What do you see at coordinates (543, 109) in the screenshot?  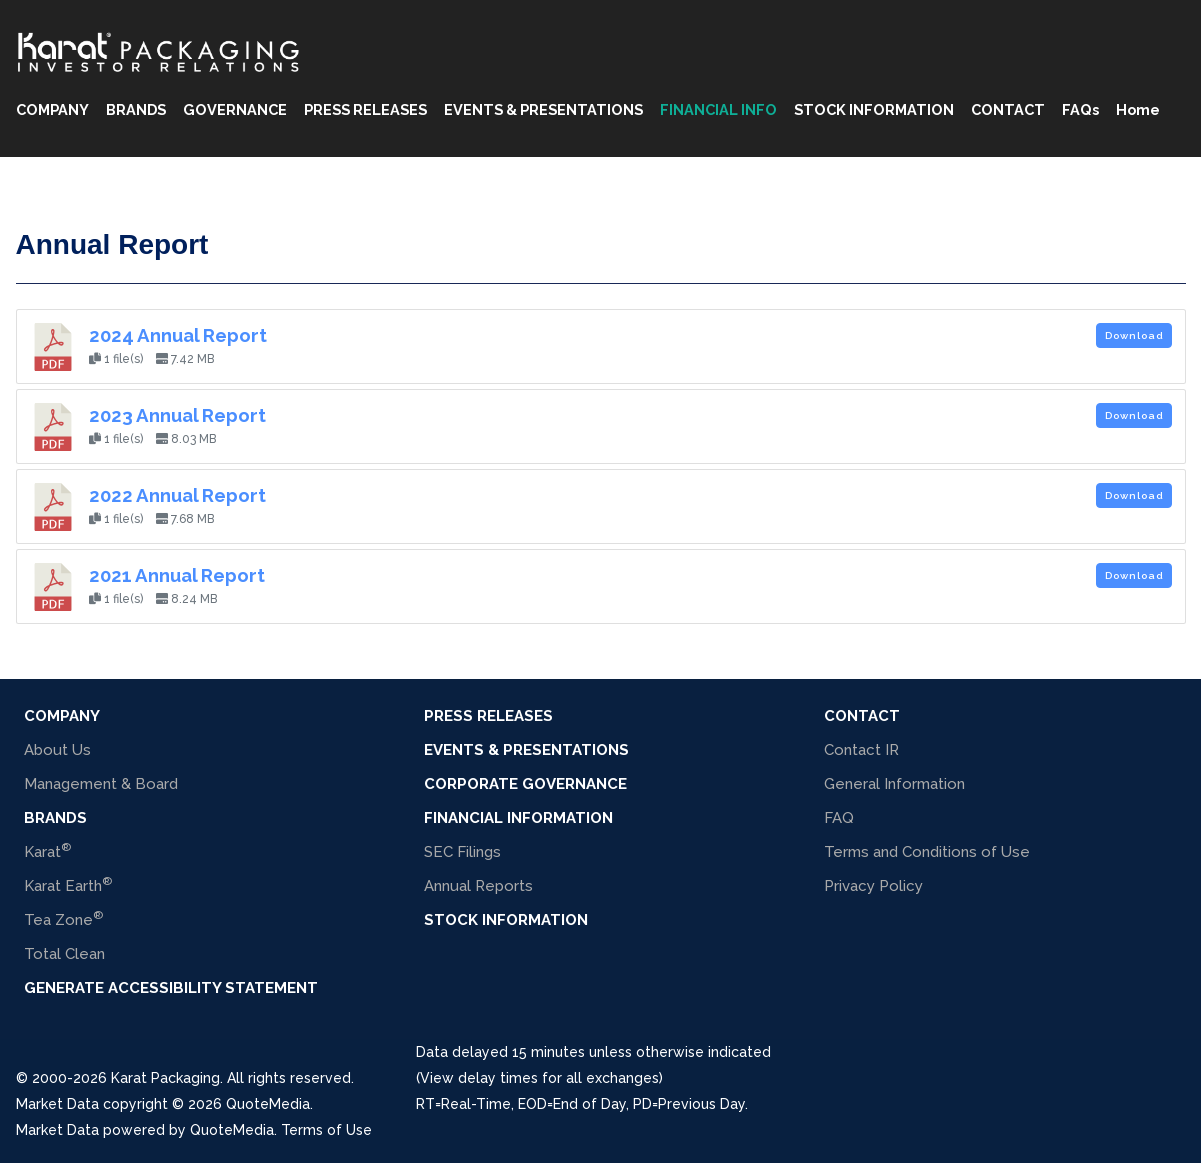 I see `EVENTS & PRESENTATIONS` at bounding box center [543, 109].